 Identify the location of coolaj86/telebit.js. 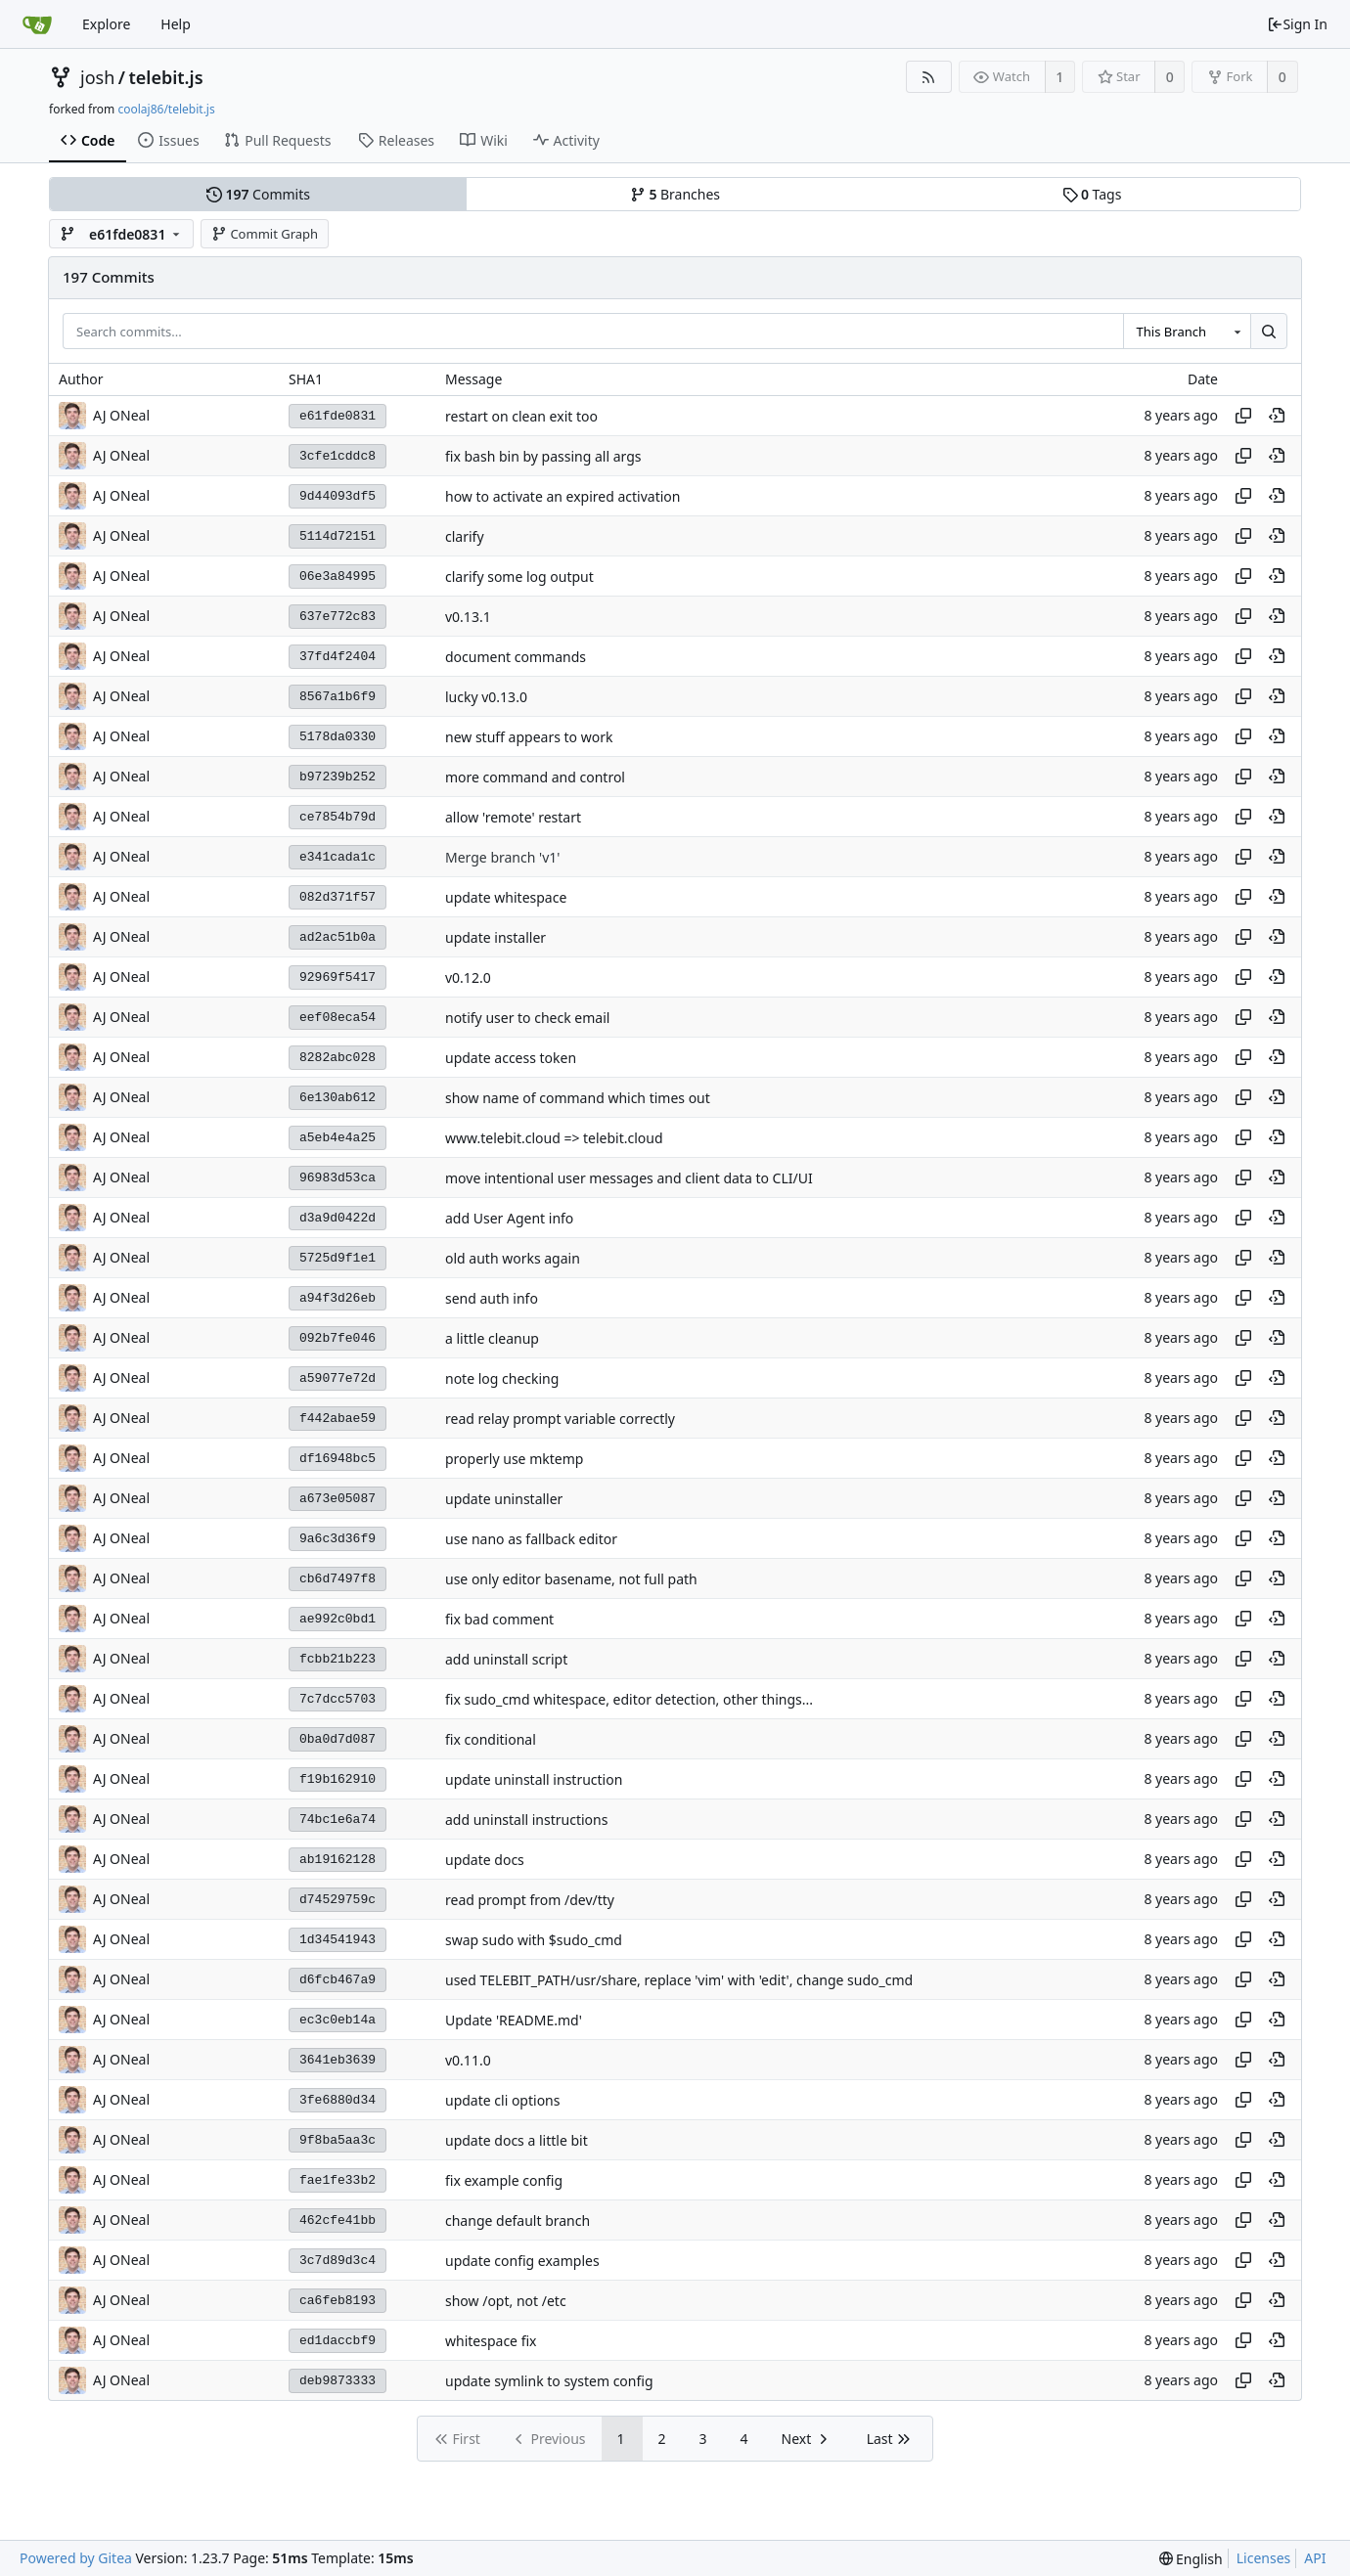
(165, 109).